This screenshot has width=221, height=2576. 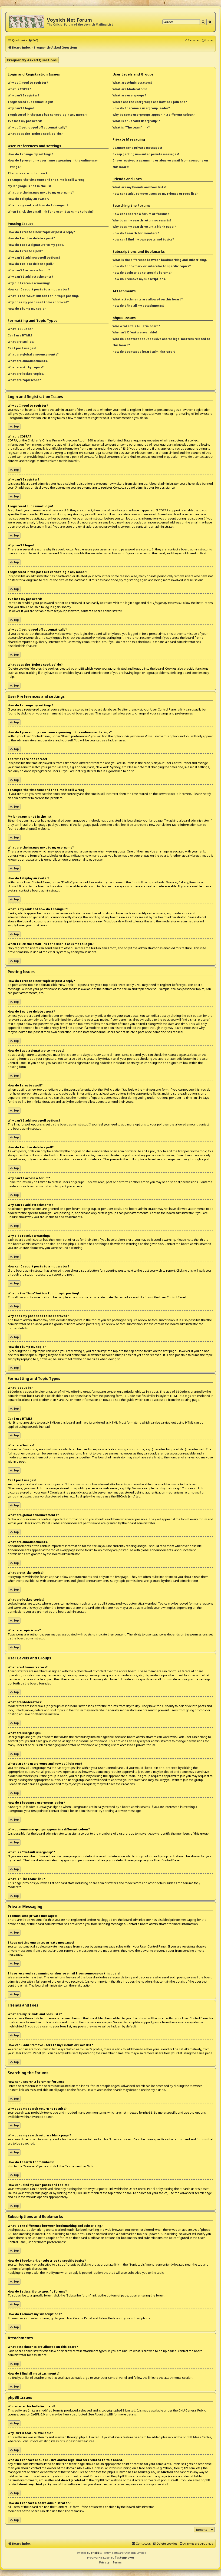 What do you see at coordinates (28, 83) in the screenshot?
I see `Why do I need to register?` at bounding box center [28, 83].